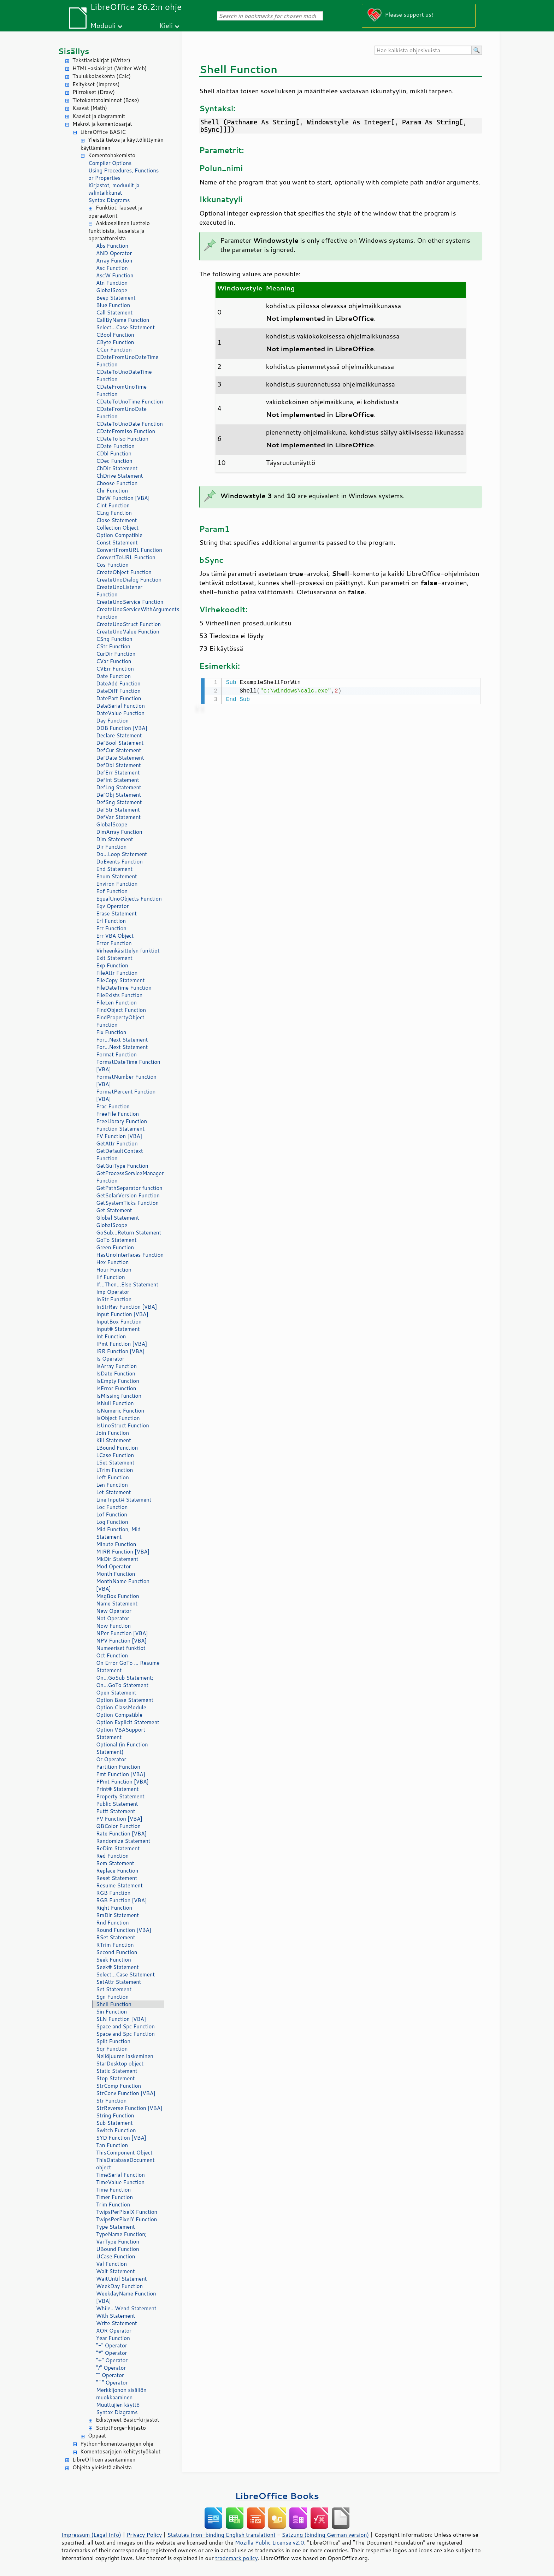  Describe the element at coordinates (113, 1269) in the screenshot. I see `Hour Function` at that location.